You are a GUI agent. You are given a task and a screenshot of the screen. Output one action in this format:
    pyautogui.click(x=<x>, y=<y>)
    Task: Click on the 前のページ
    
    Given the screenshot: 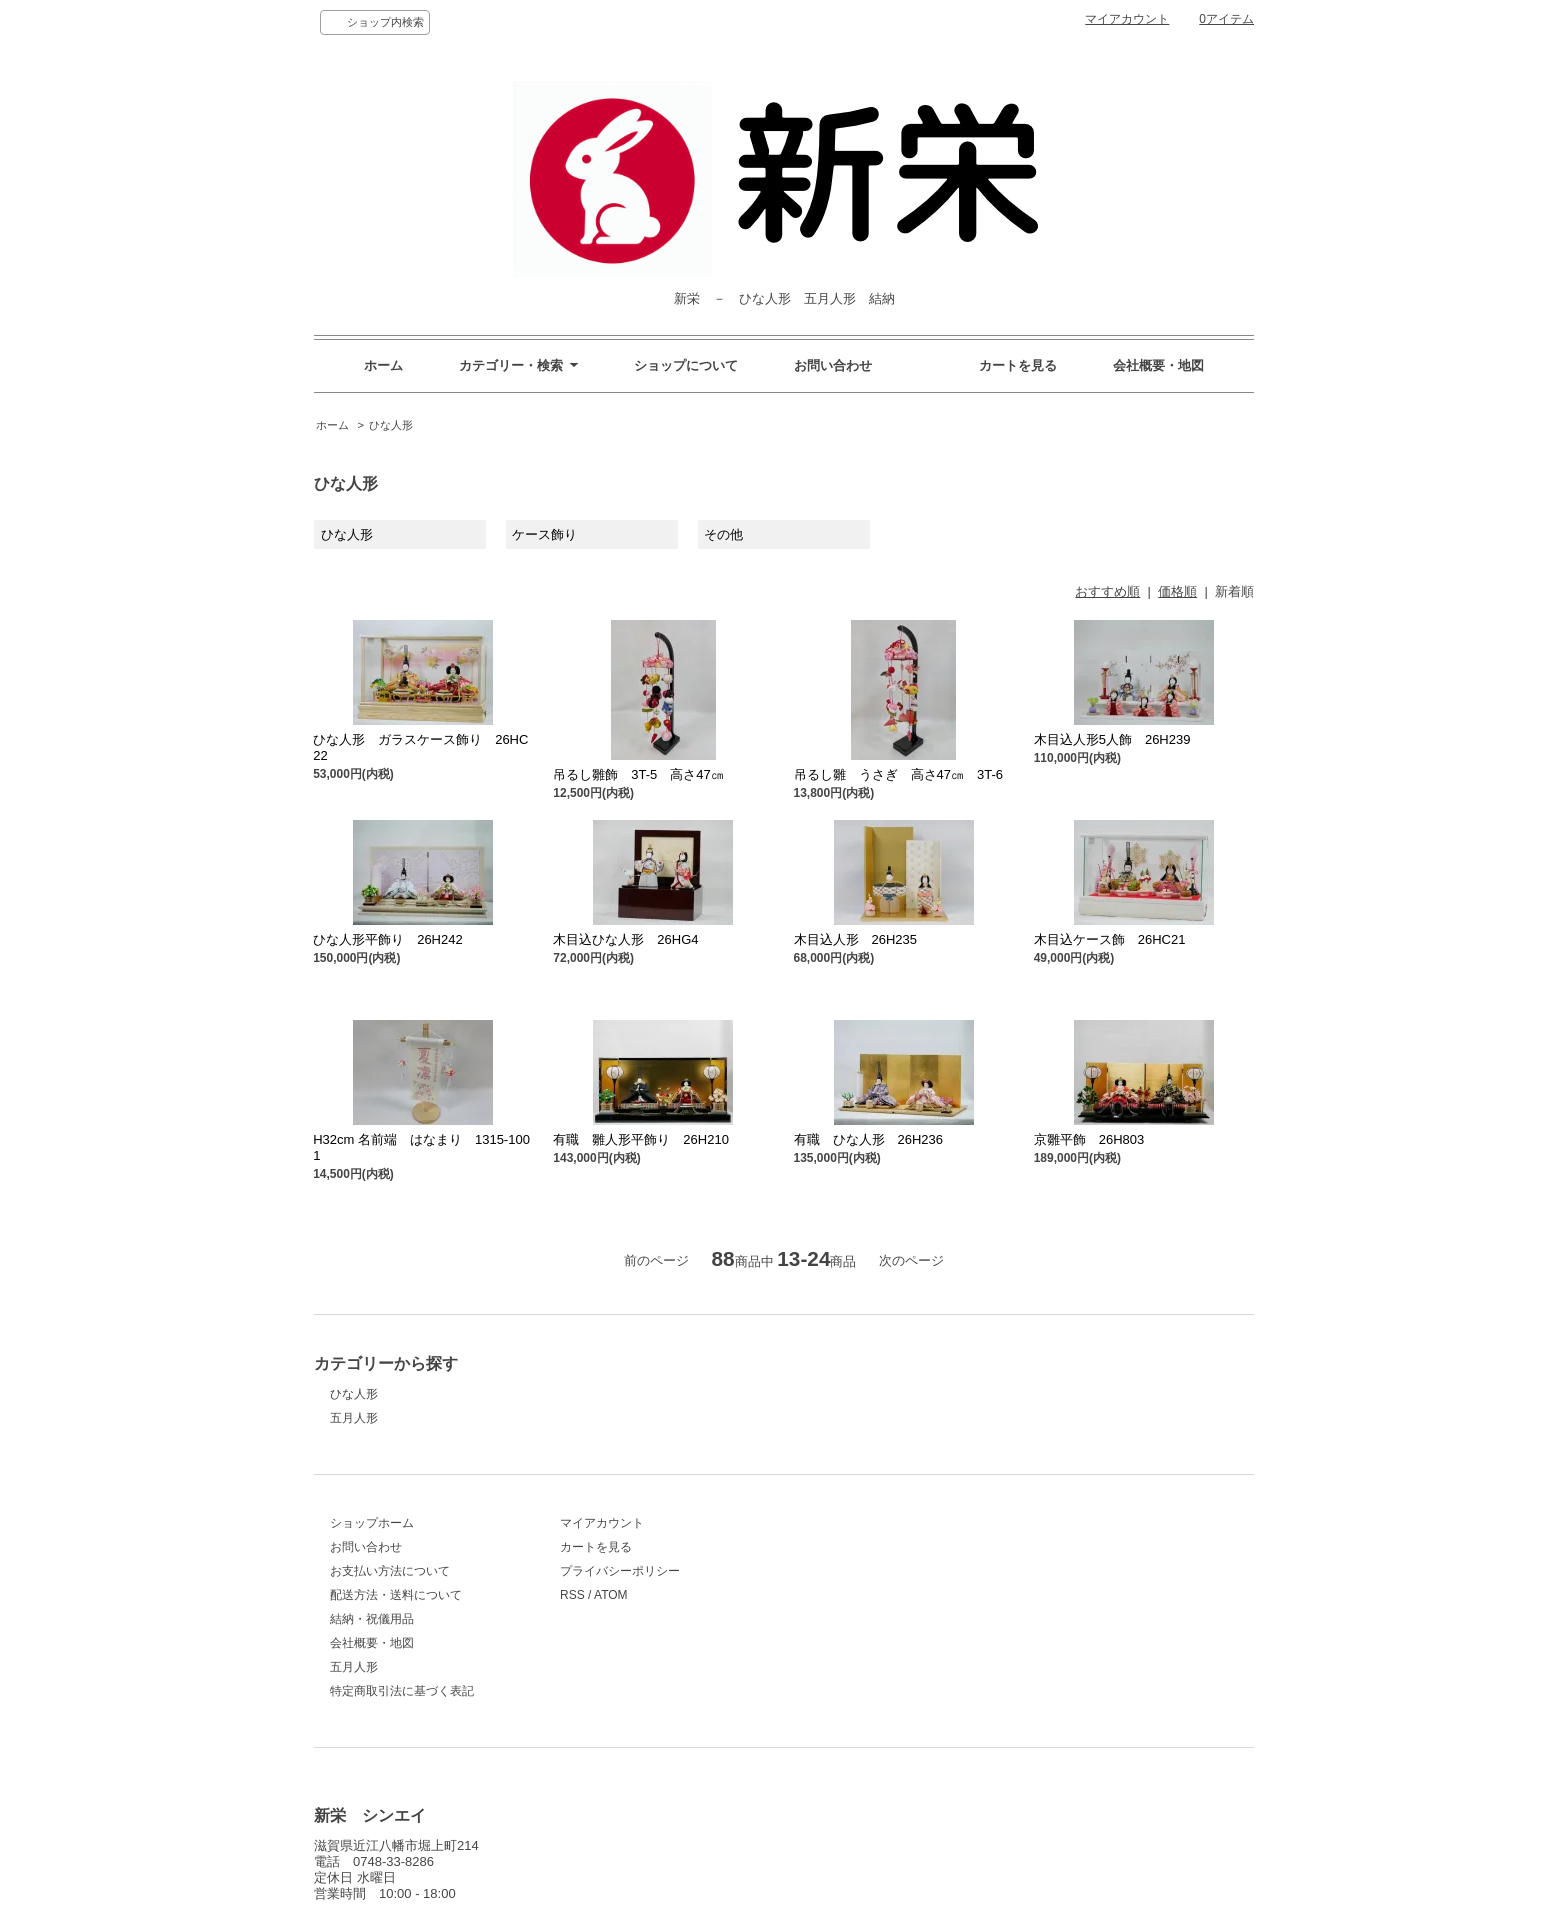 What is the action you would take?
    pyautogui.click(x=656, y=1260)
    